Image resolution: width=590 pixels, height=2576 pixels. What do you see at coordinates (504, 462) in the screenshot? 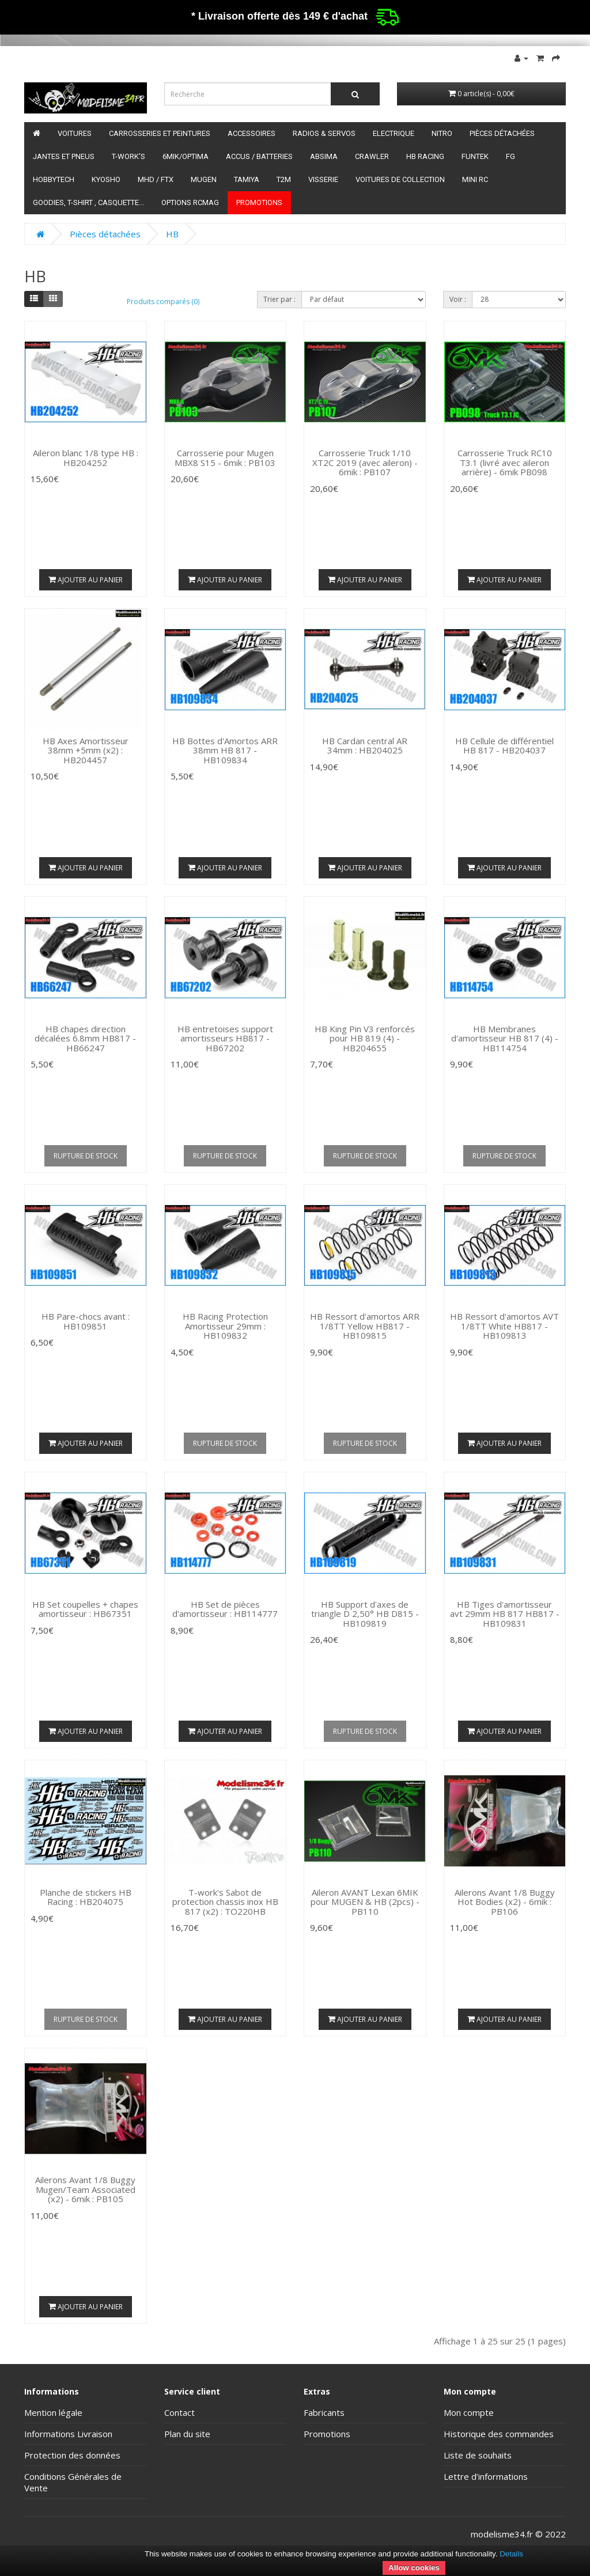
I see `Carrosserie Truck RC10 T3.1 (livré avec aileron arrière) - 6mik PB098` at bounding box center [504, 462].